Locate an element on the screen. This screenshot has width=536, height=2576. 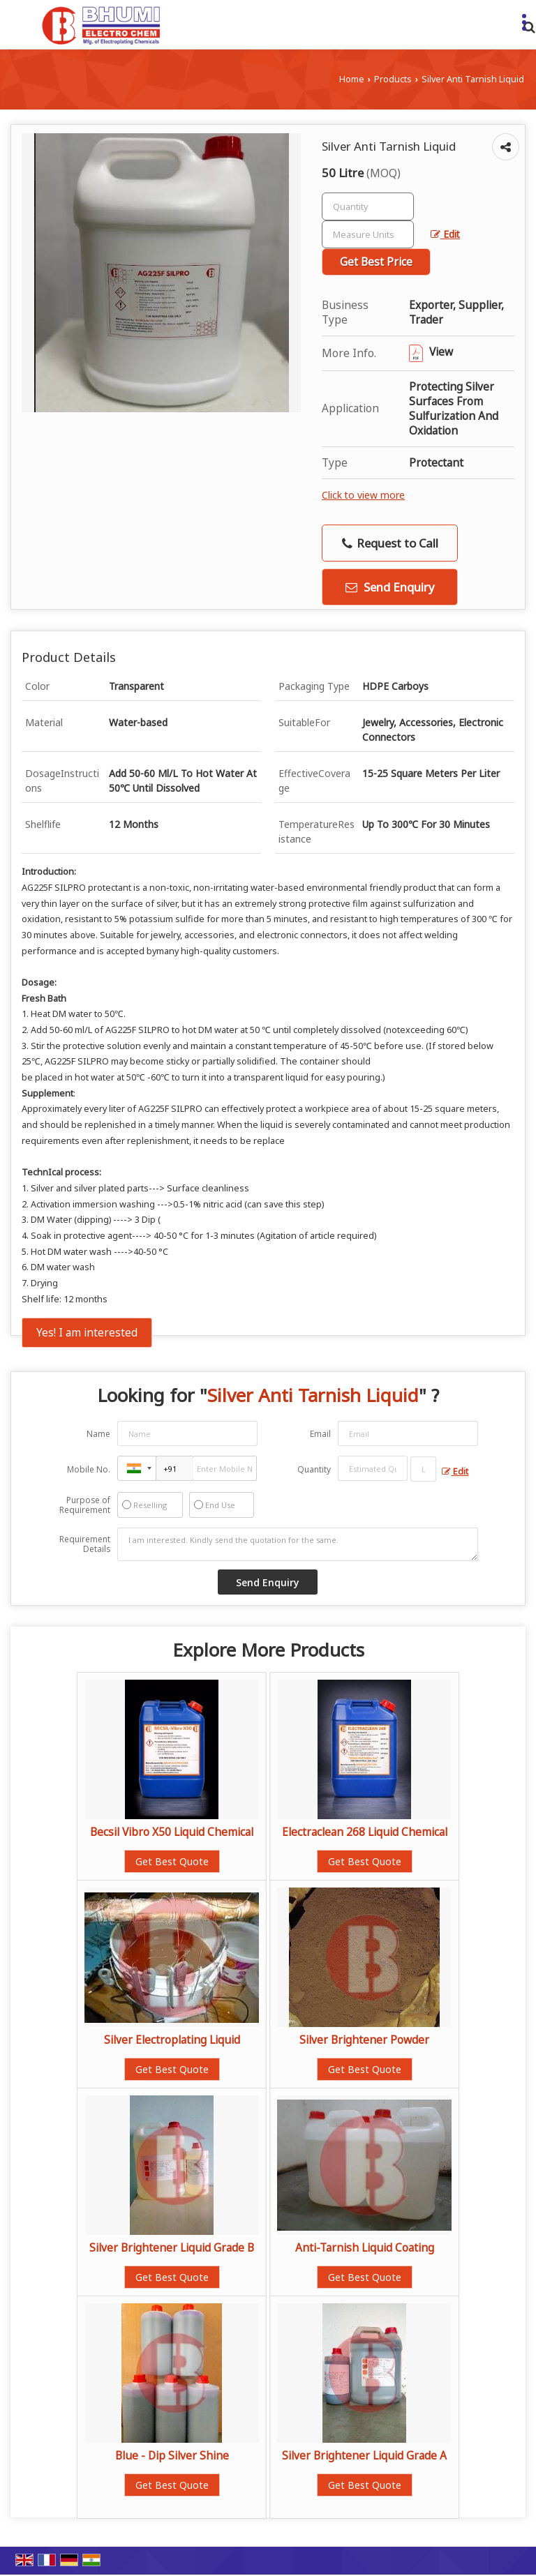
Anti-Tarnish Liquid Coating is located at coordinates (364, 2247).